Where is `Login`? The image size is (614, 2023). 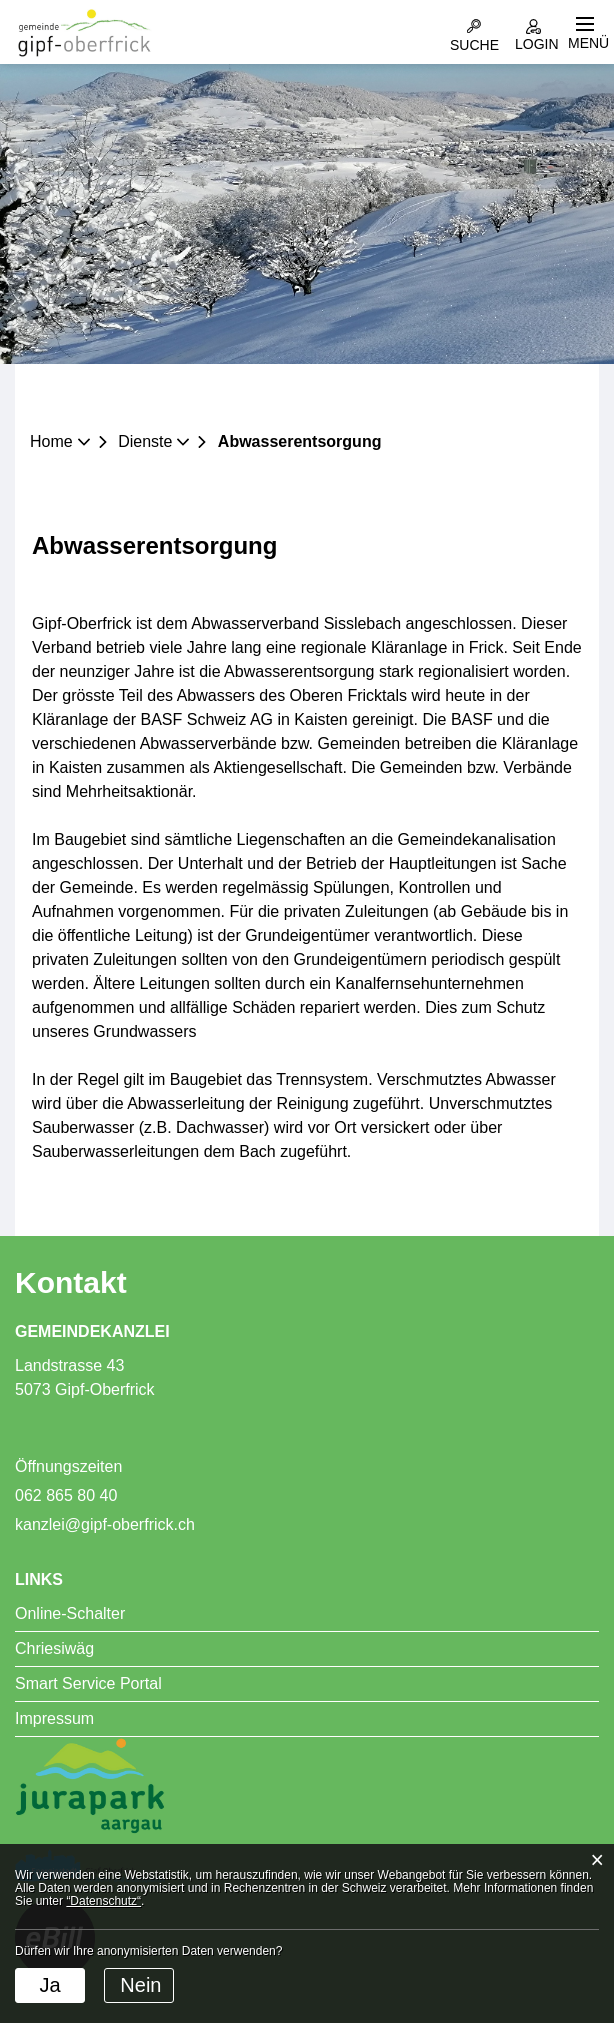
Login is located at coordinates (533, 25).